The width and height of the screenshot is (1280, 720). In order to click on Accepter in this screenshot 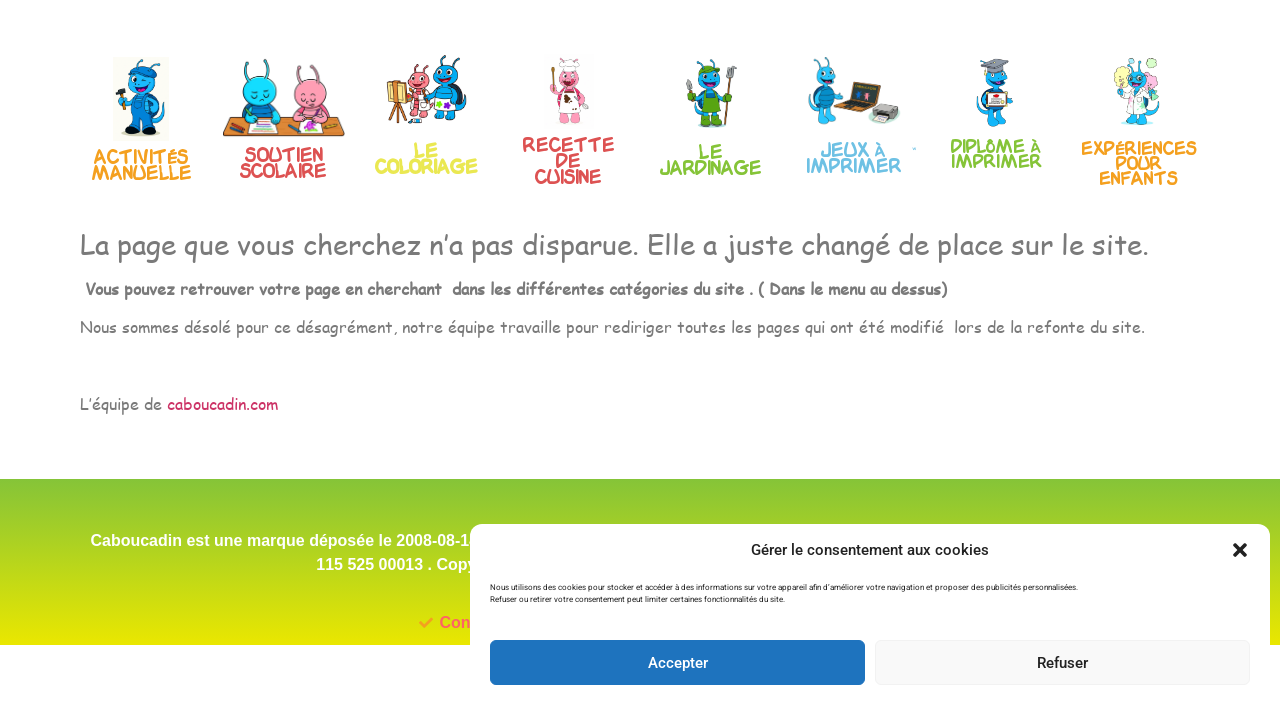, I will do `click(678, 663)`.